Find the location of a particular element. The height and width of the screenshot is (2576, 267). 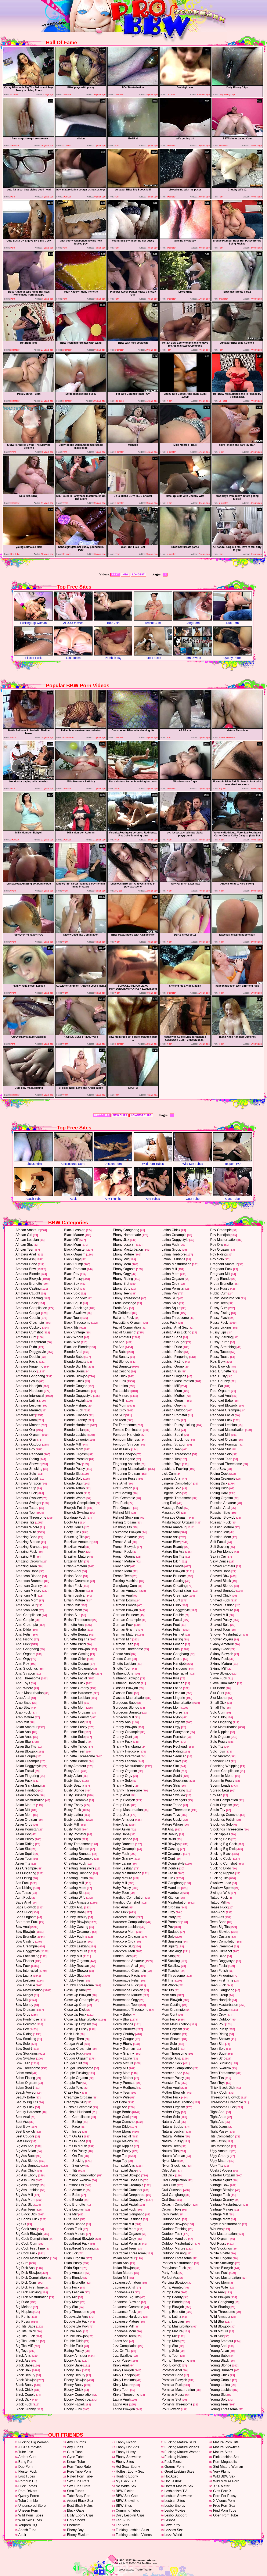

Lesbian Pussy Licking is located at coordinates (178, 1425).